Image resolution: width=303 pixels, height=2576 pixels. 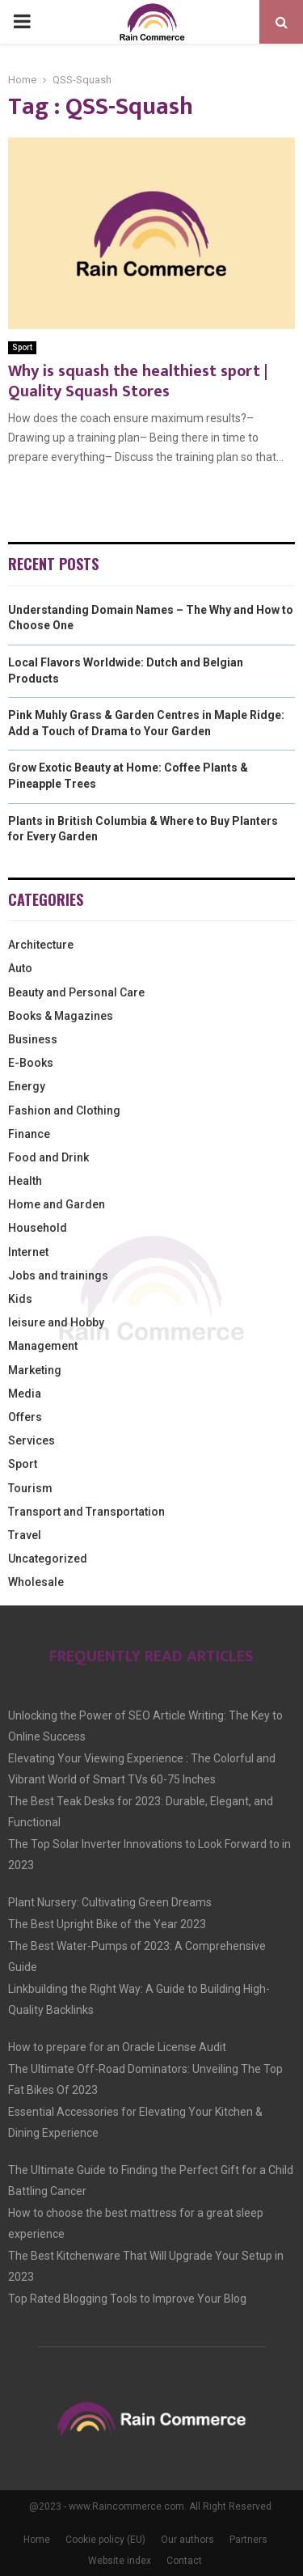 I want to click on The Best Upright Bike of the Year 2023, so click(x=107, y=1924).